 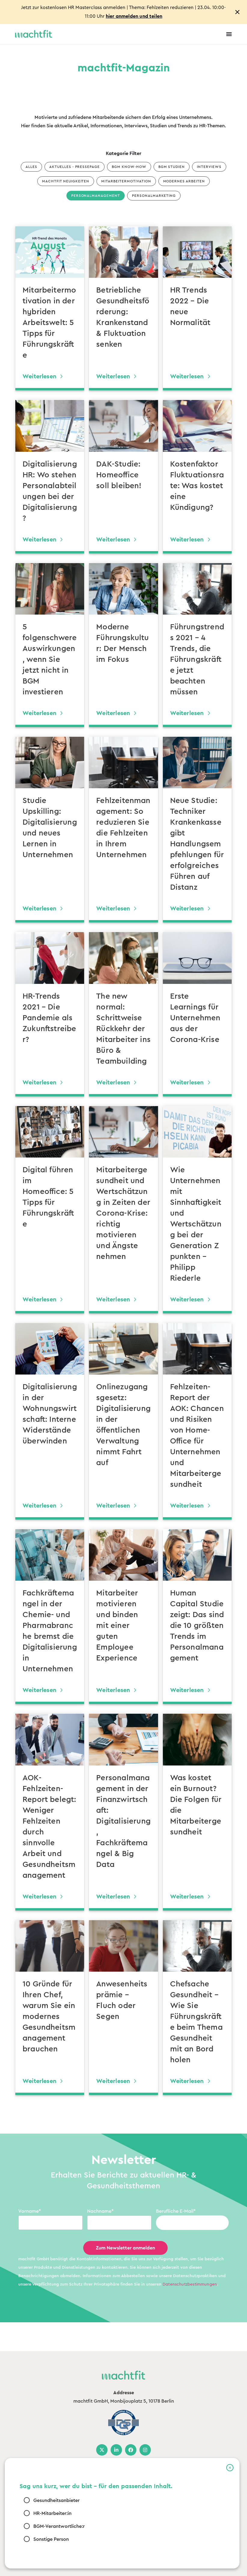 What do you see at coordinates (229, 2467) in the screenshot?
I see `[button]` at bounding box center [229, 2467].